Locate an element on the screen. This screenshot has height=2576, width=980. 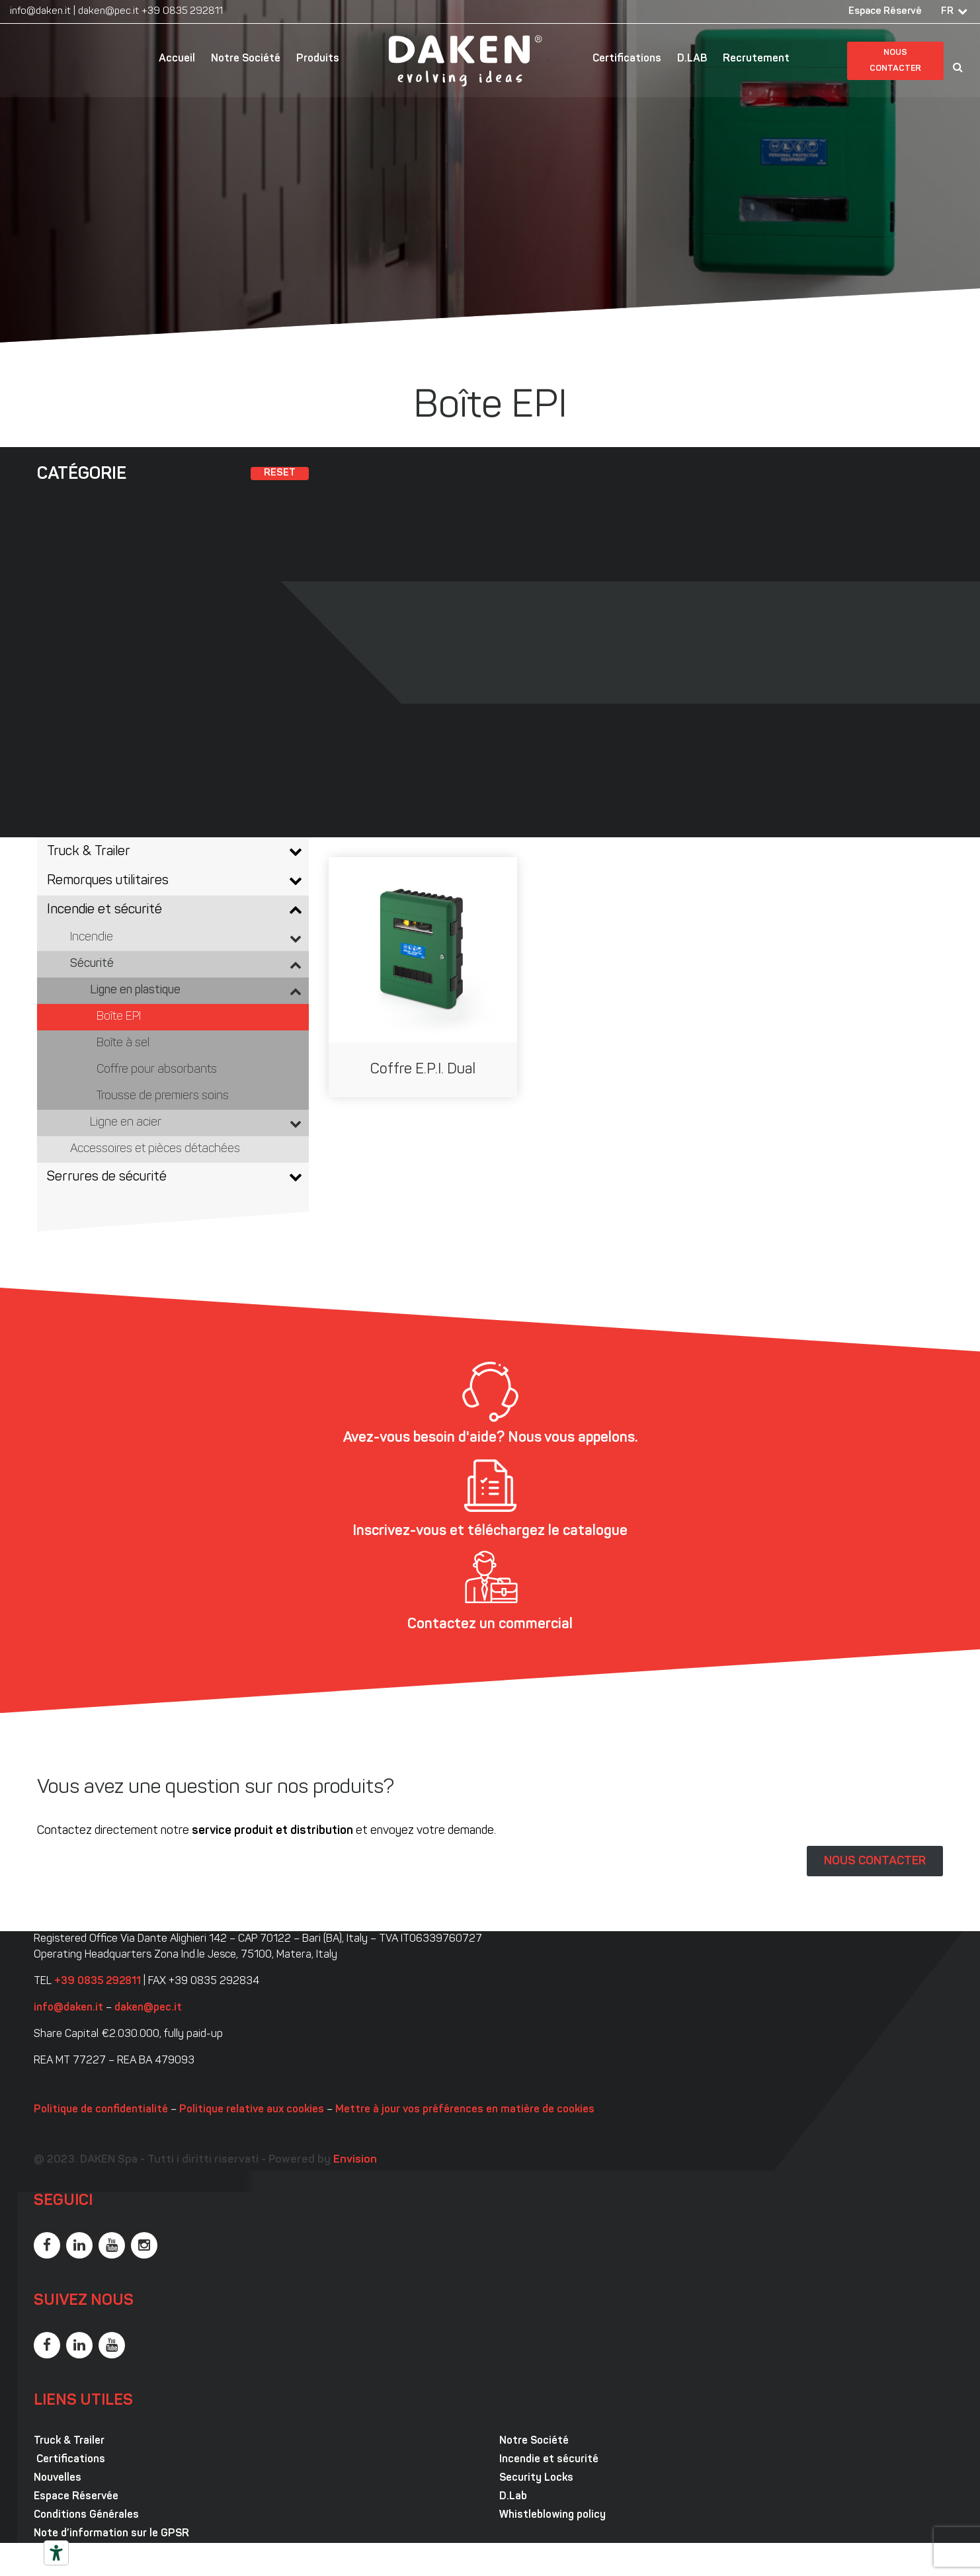
Incendie et sécurité is located at coordinates (548, 2459).